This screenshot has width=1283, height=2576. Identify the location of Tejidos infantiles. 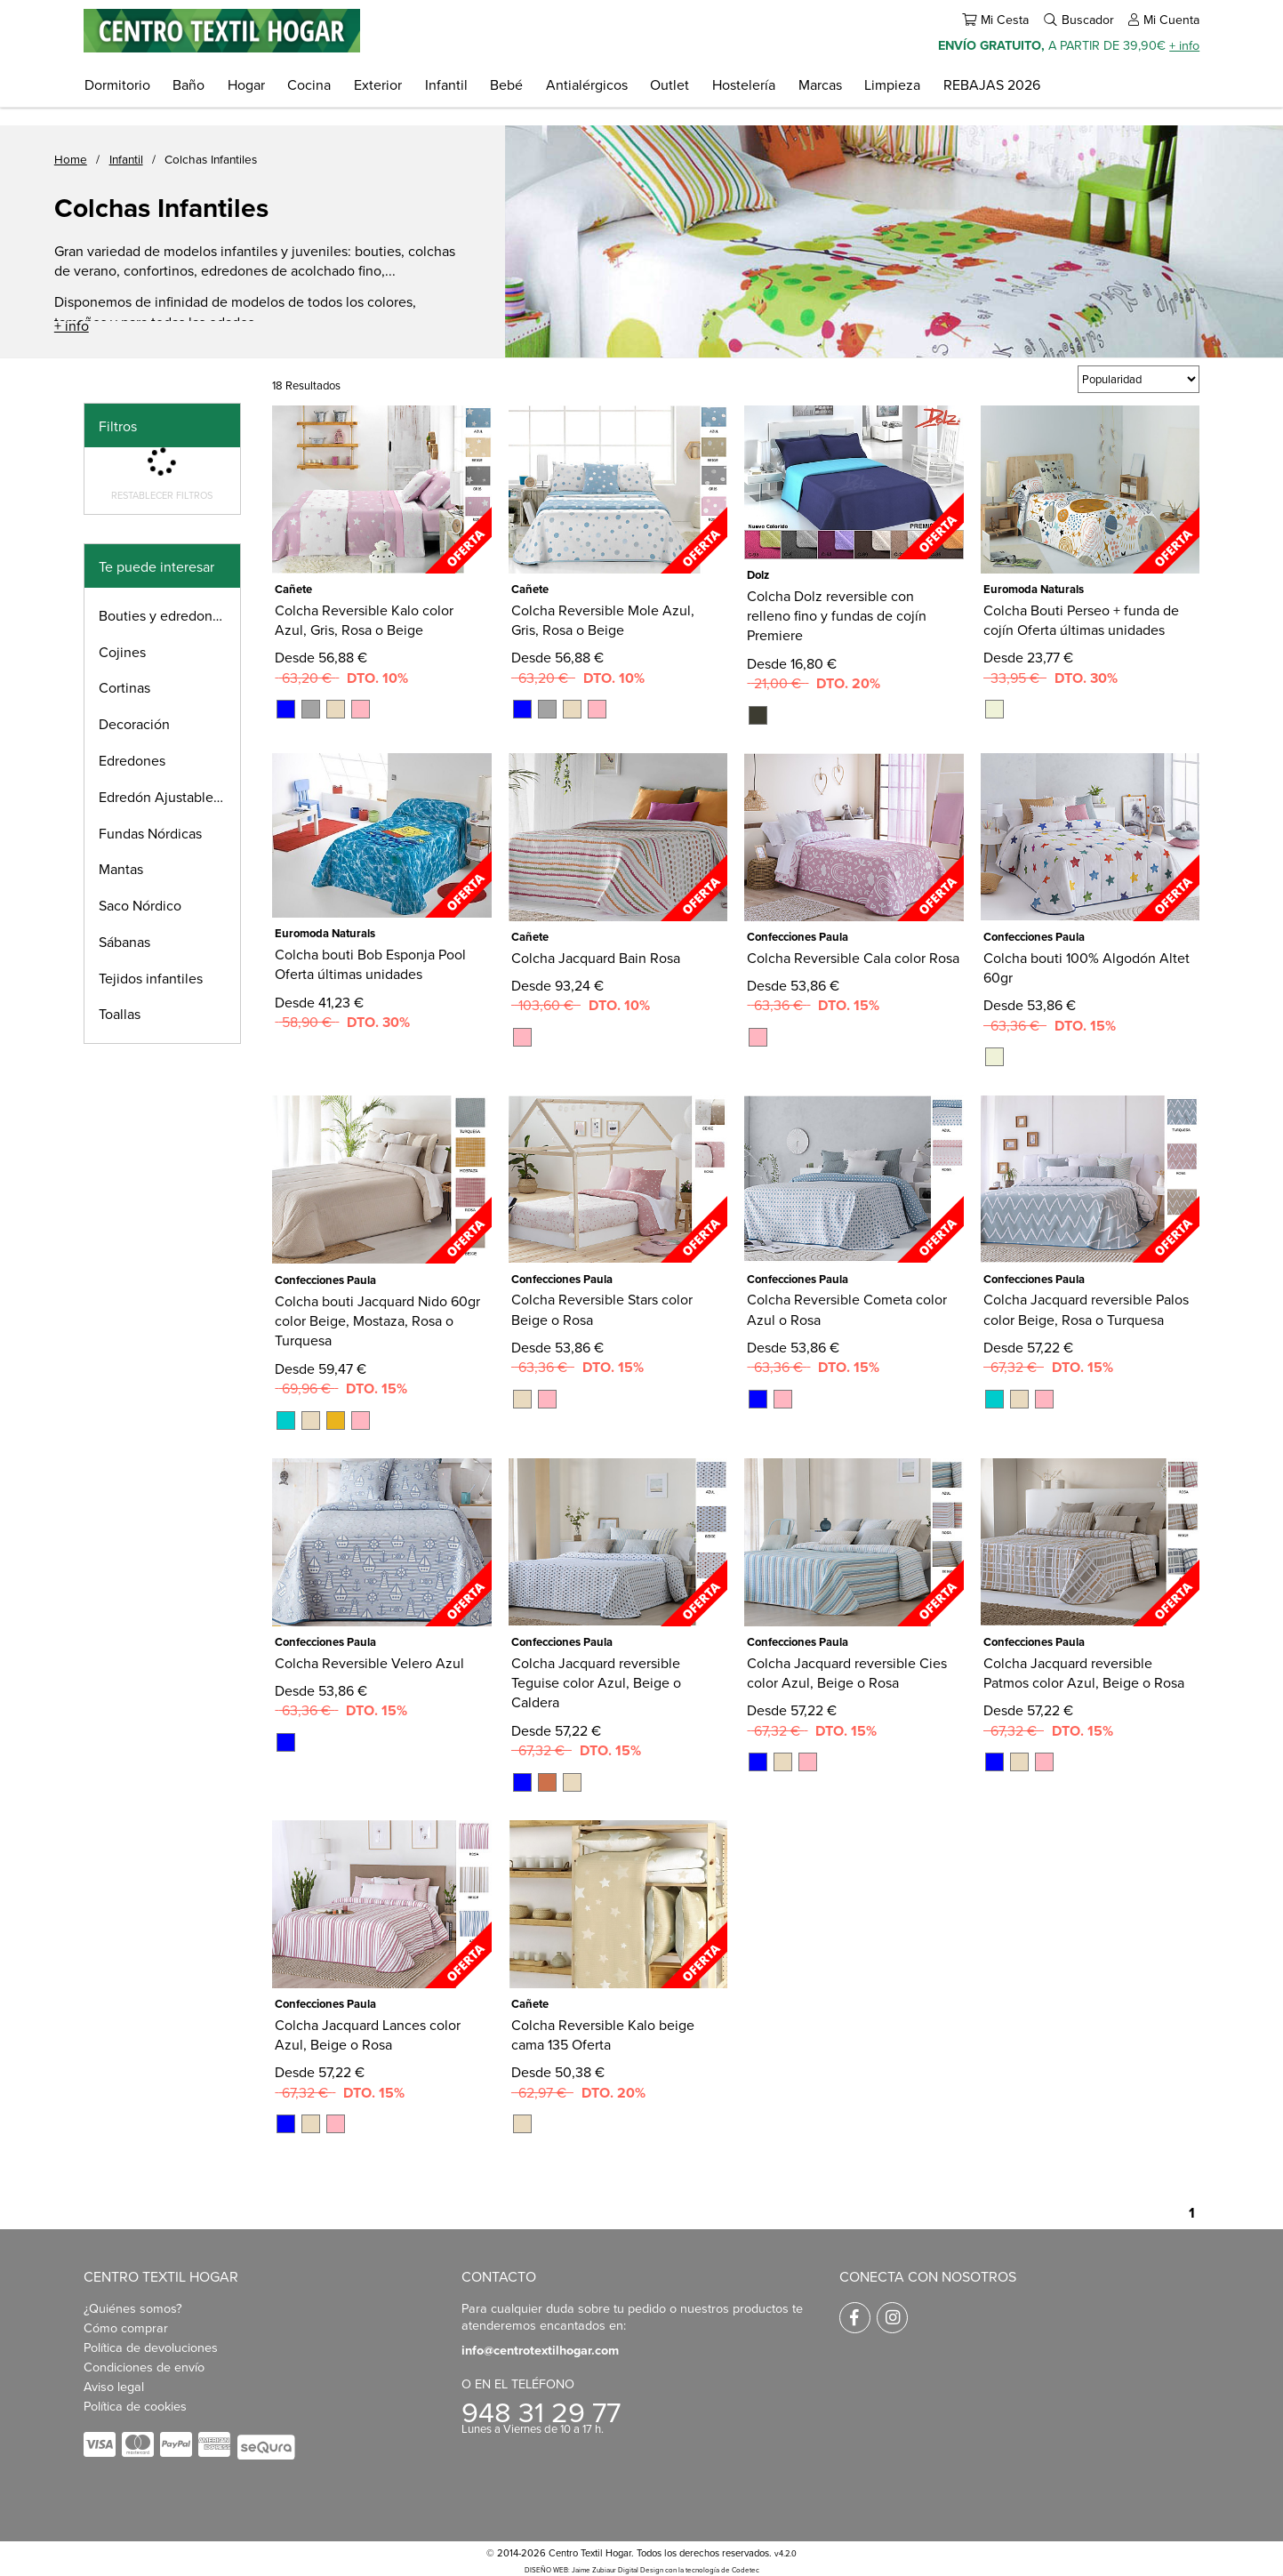
(151, 978).